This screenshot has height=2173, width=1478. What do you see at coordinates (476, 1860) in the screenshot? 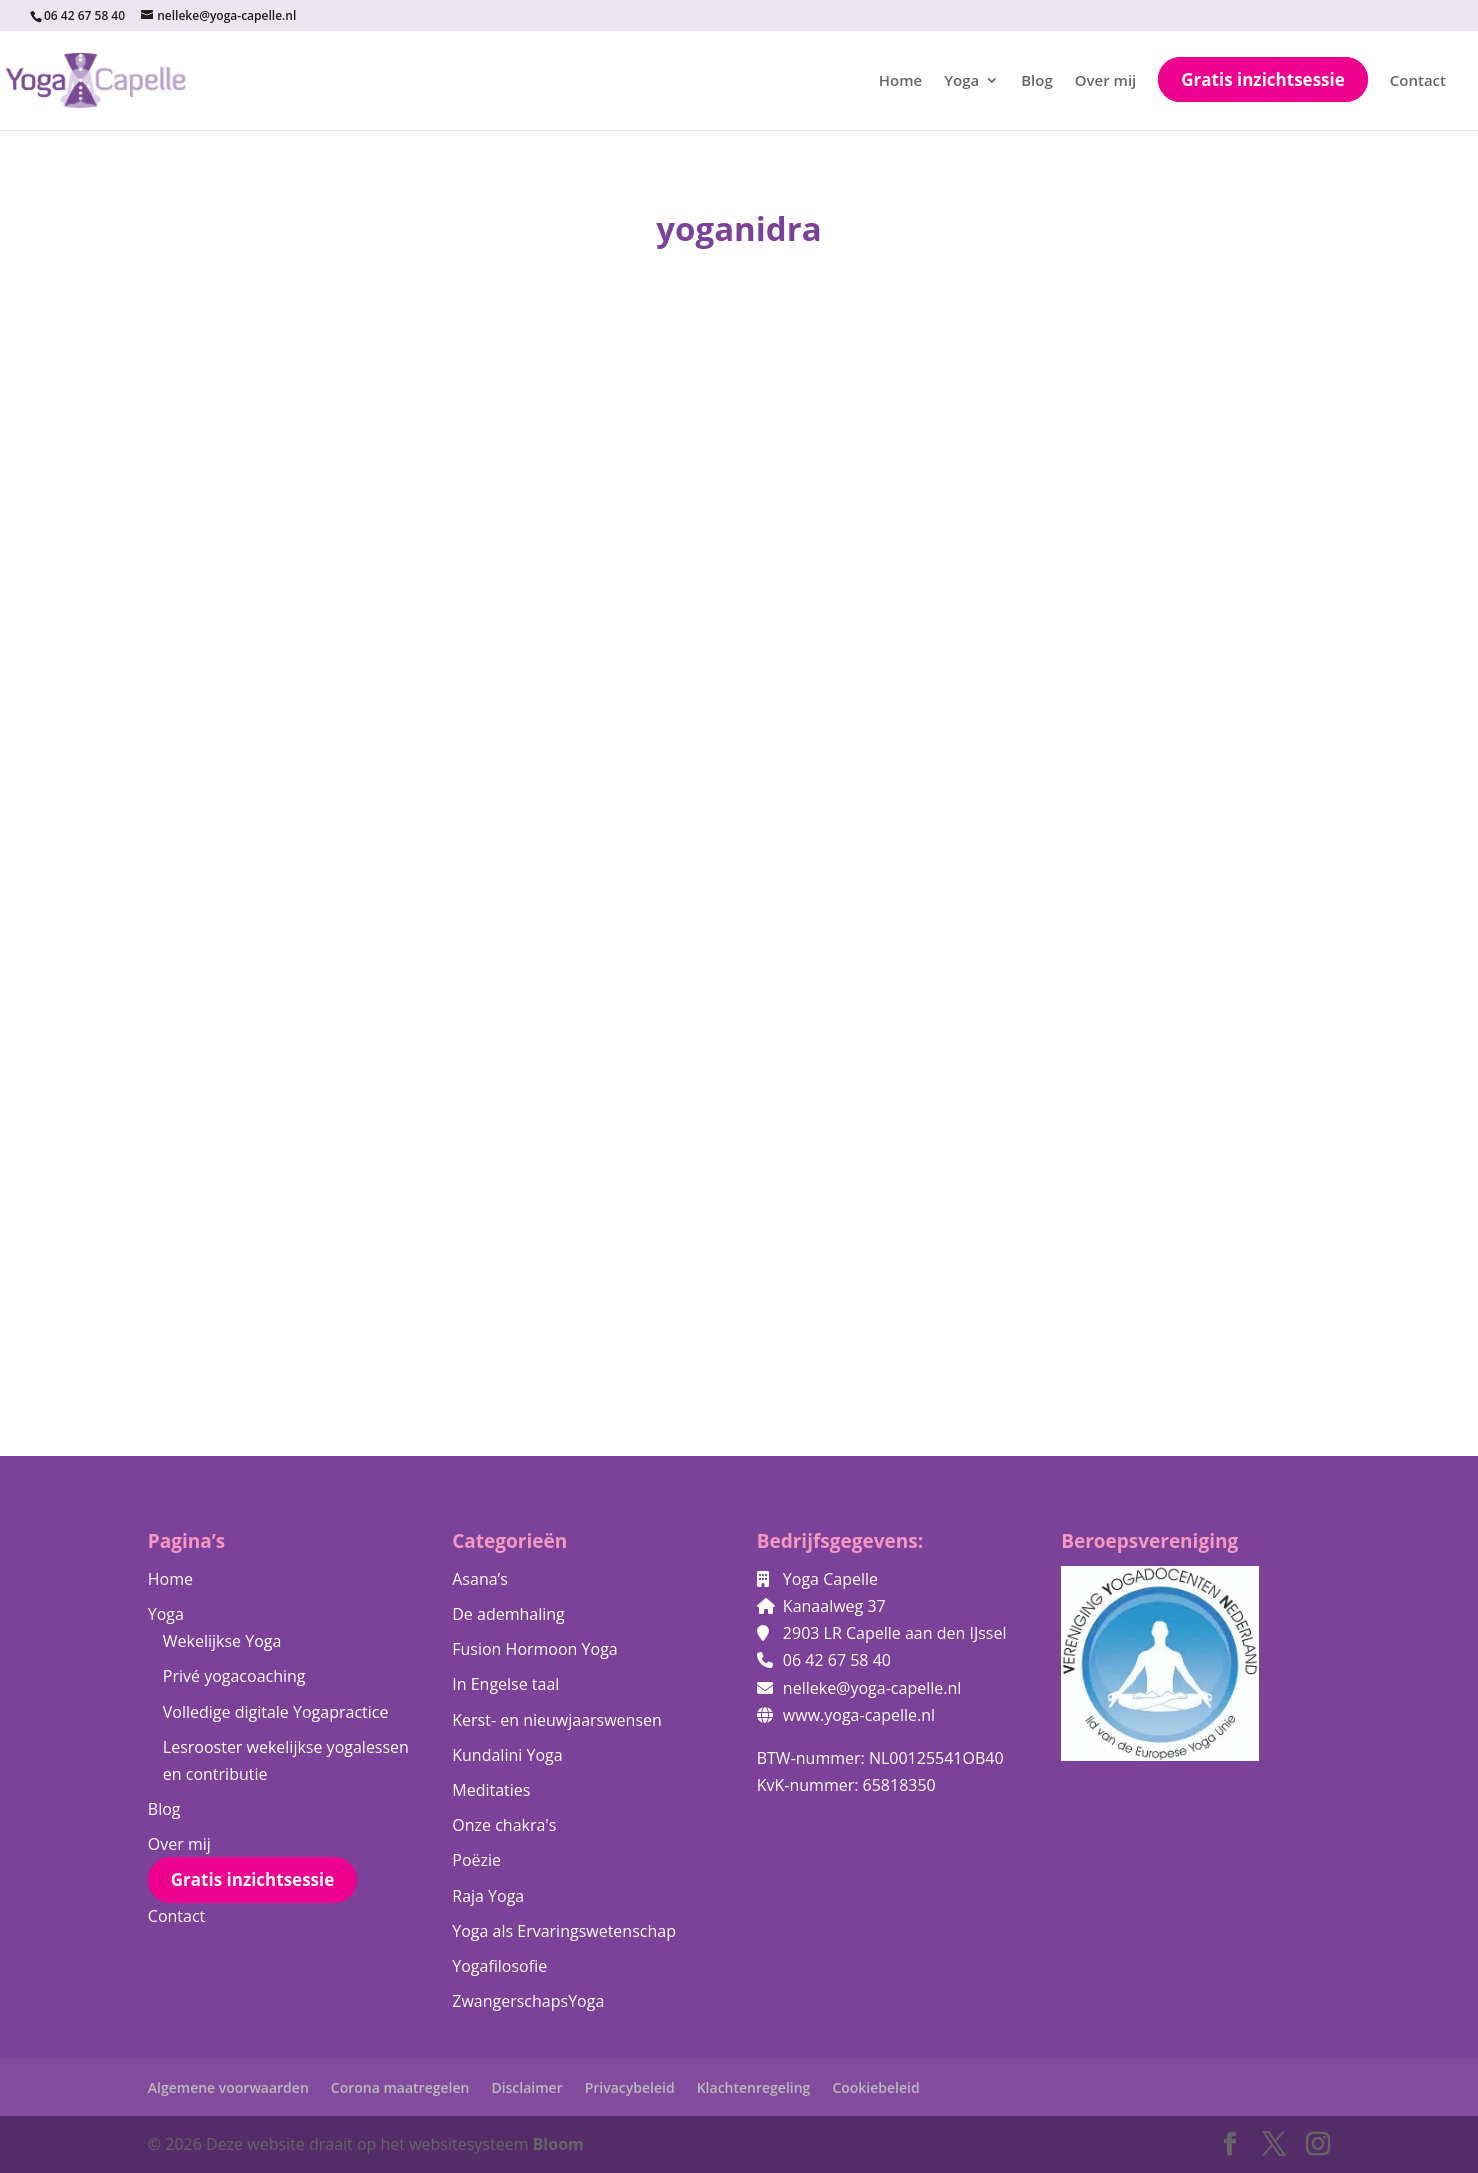
I see `Poëzie` at bounding box center [476, 1860].